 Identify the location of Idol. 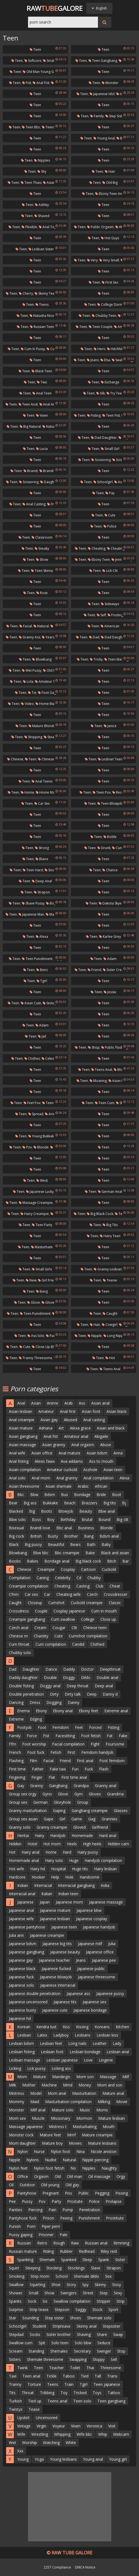
(121, 93).